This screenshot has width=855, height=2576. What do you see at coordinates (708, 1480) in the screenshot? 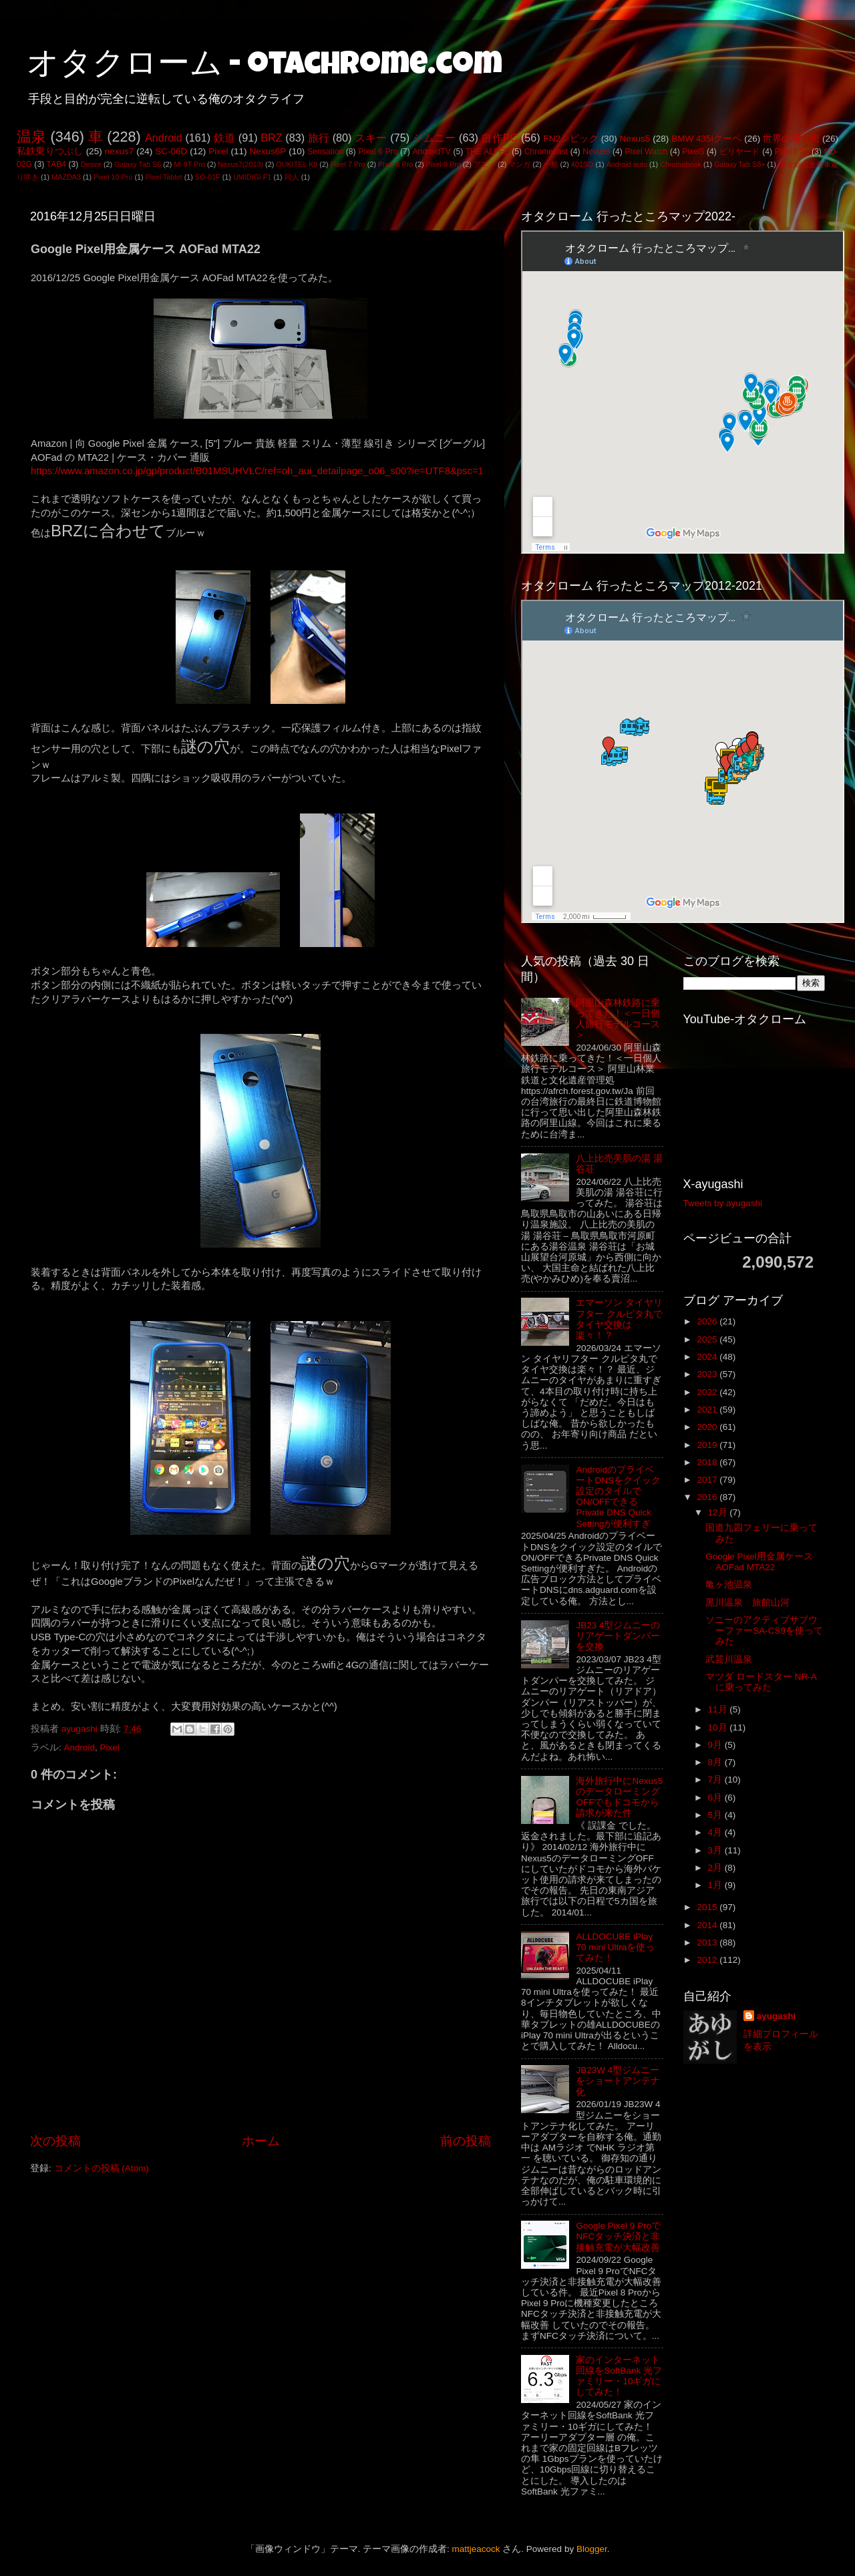
I see `2017` at bounding box center [708, 1480].